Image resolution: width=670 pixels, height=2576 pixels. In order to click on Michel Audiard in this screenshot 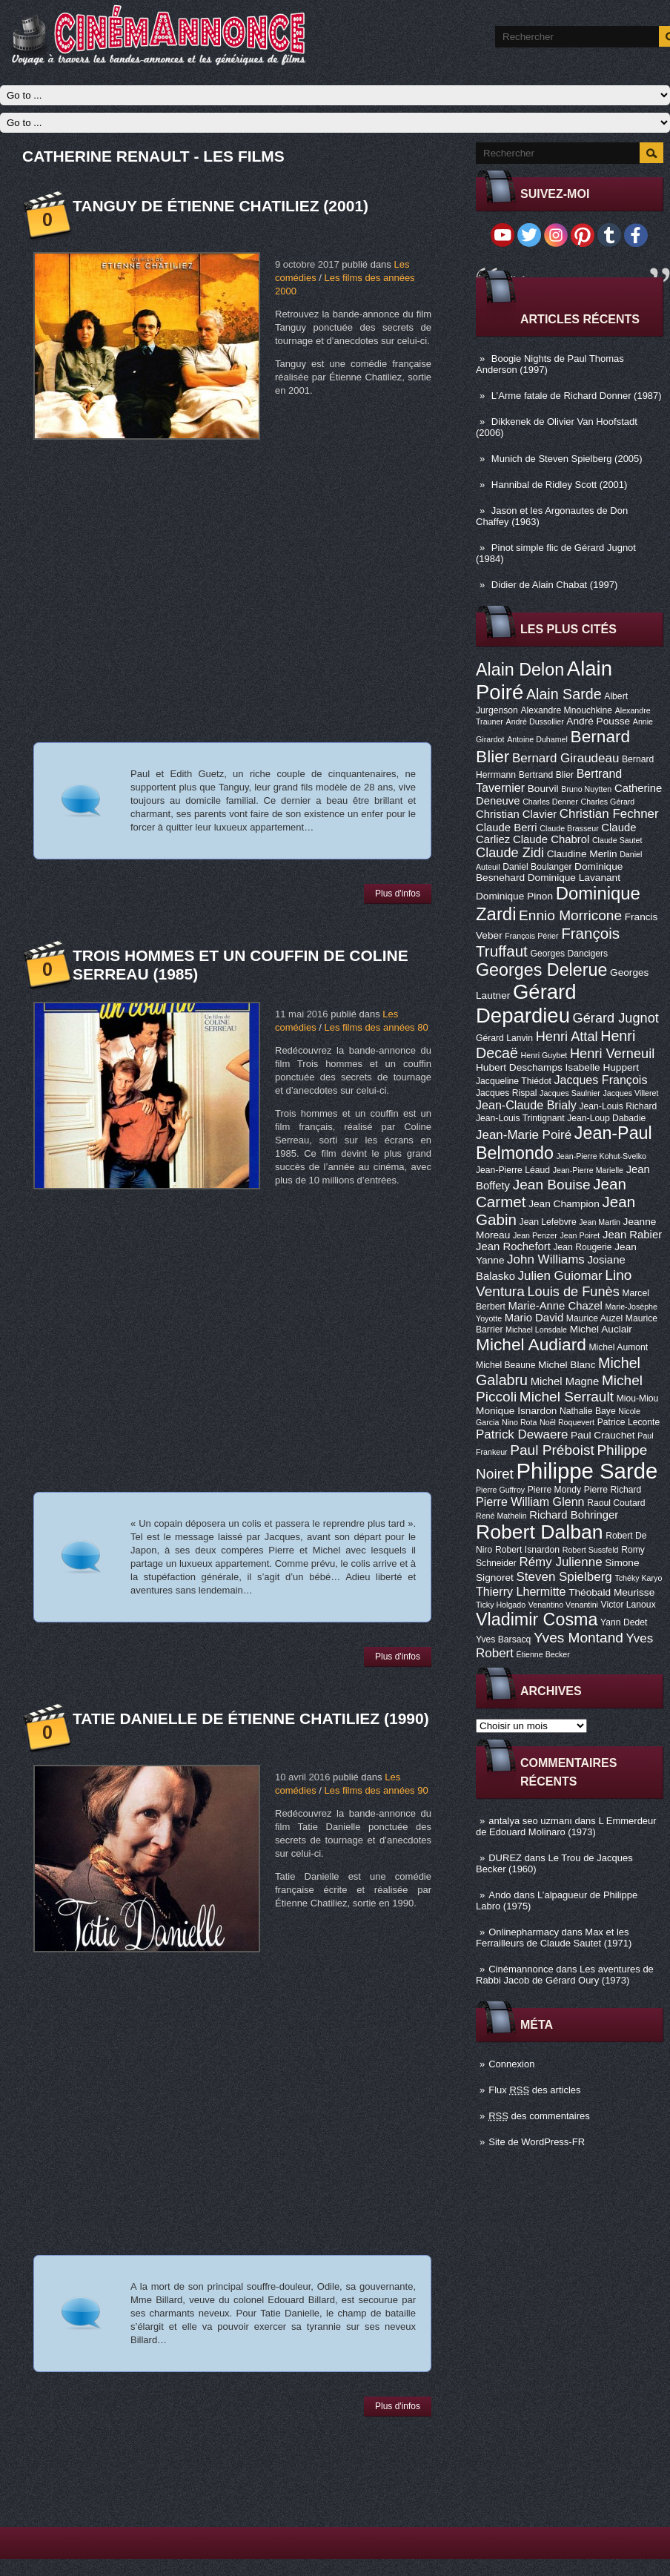, I will do `click(531, 1344)`.